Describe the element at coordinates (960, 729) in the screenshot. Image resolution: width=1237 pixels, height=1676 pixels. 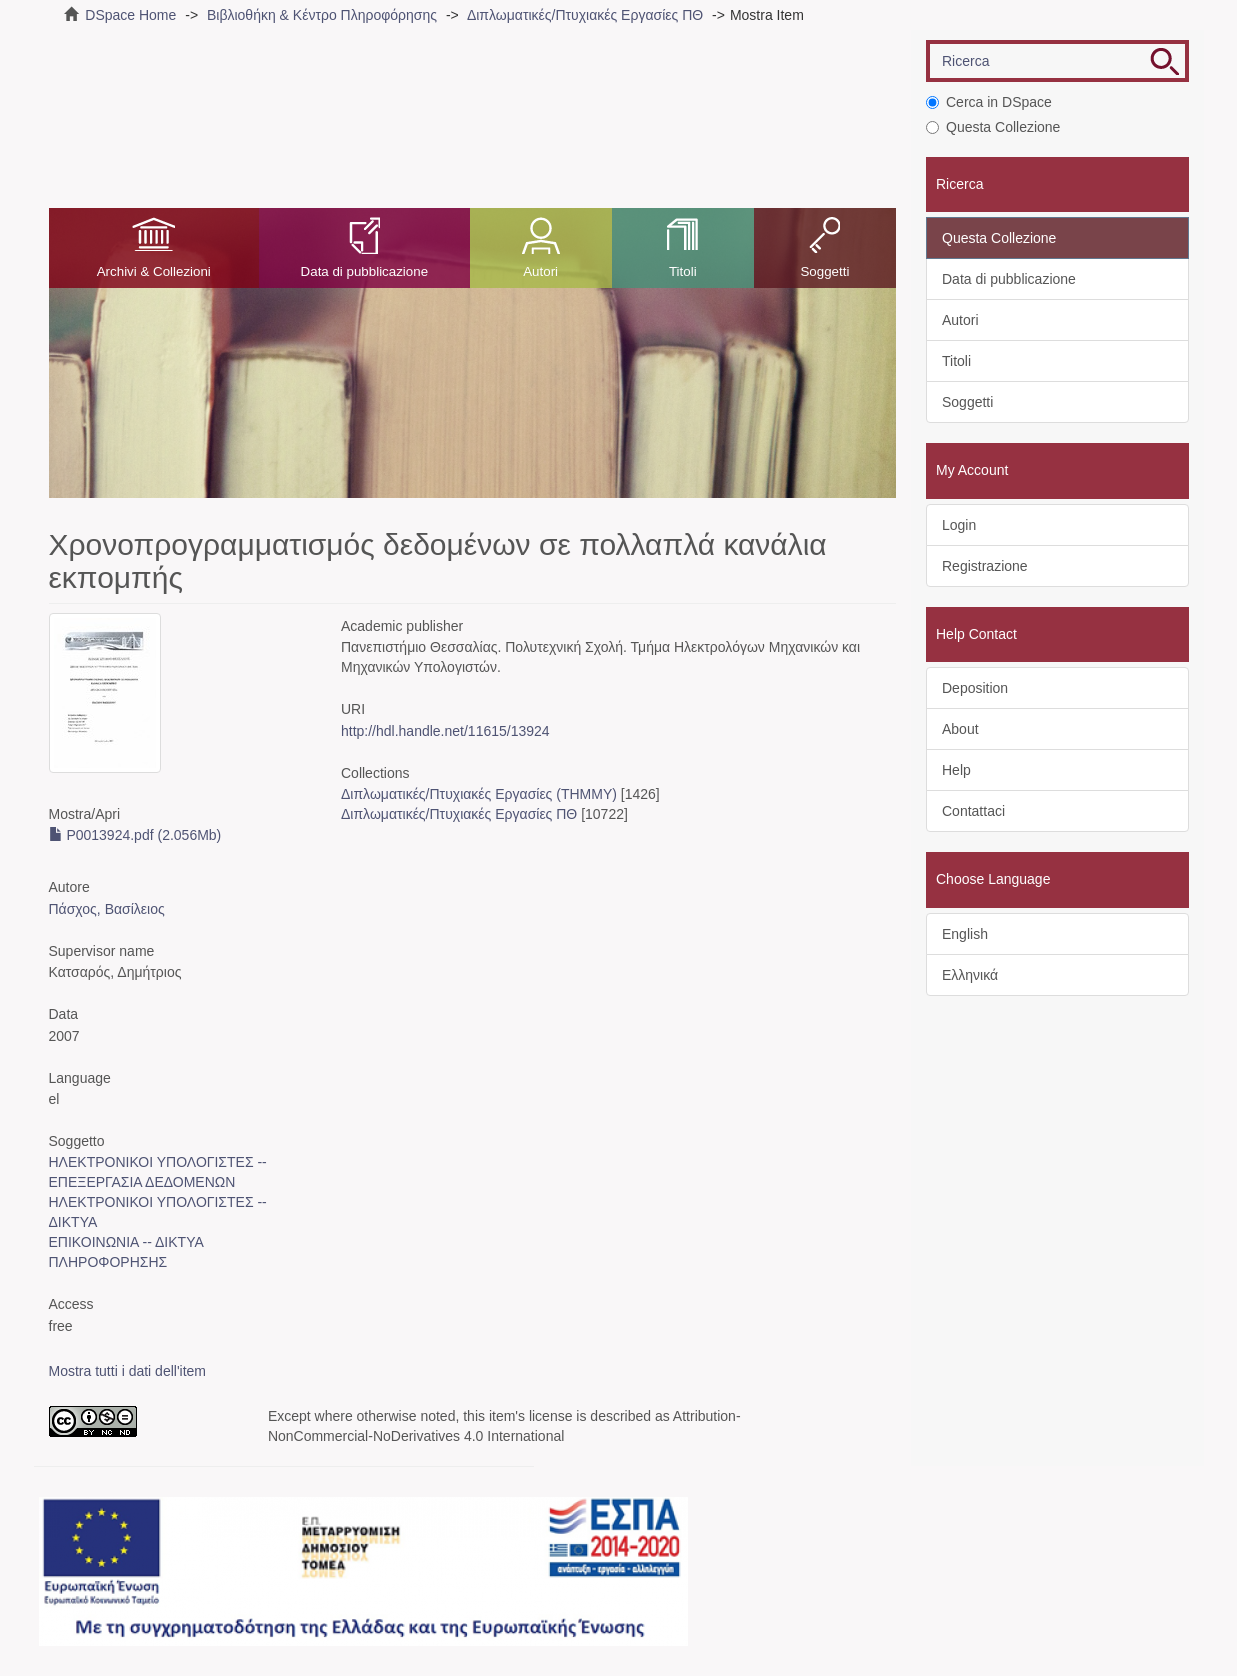
I see `About` at that location.